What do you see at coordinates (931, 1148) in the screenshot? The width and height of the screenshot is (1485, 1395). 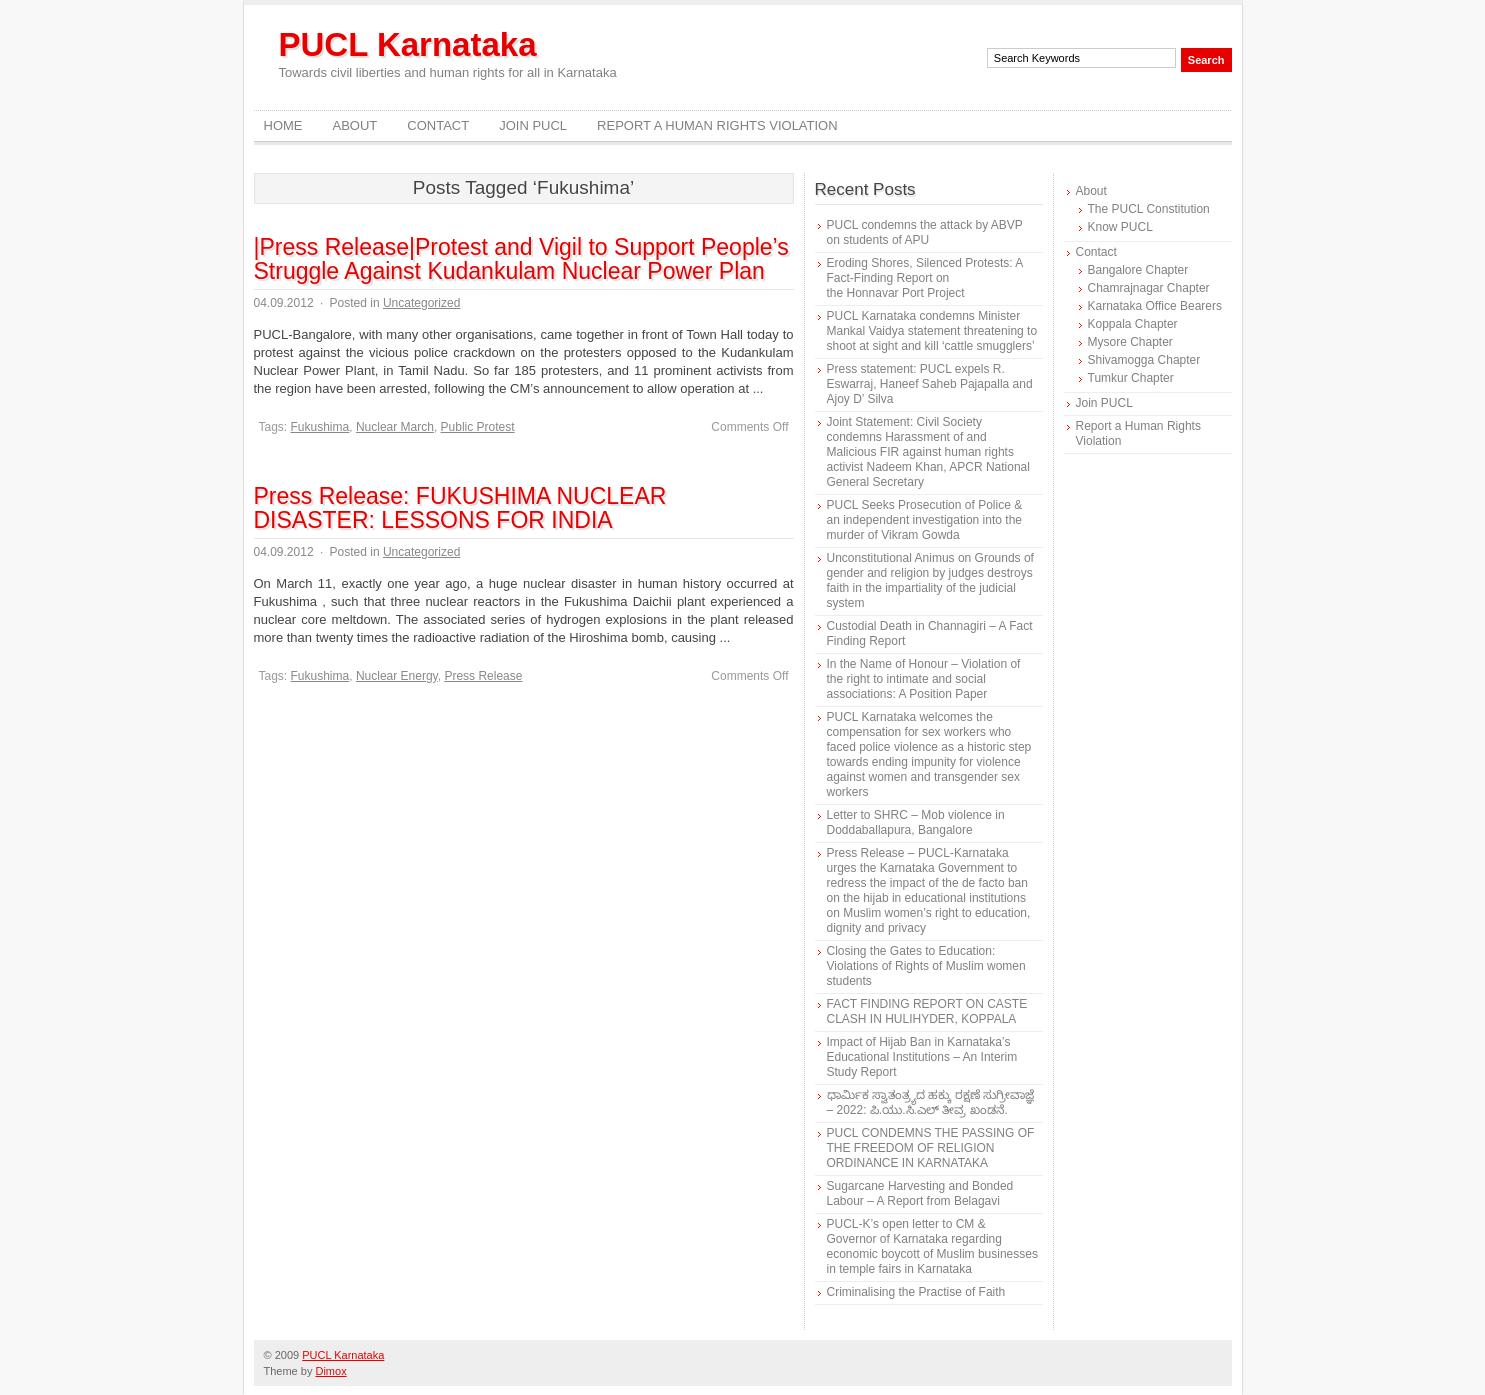 I see `PUCL CONDEMNS THE PASSING OF THE FREEDOM OF RELIGION ORDINANCE IN KARNATAKA` at bounding box center [931, 1148].